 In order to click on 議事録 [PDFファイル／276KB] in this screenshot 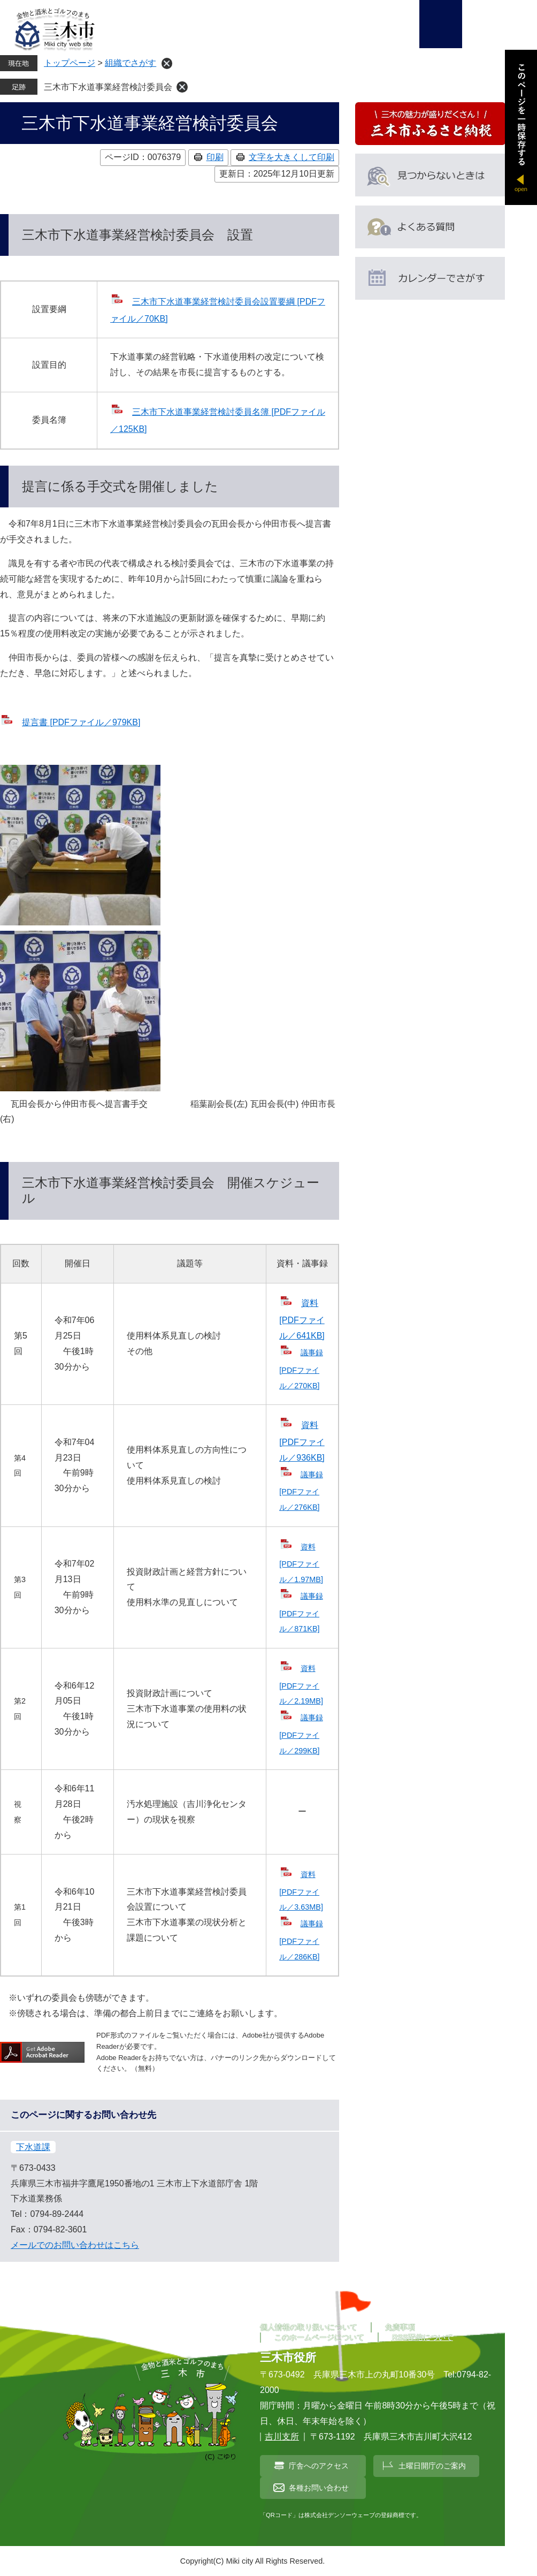, I will do `click(301, 1490)`.